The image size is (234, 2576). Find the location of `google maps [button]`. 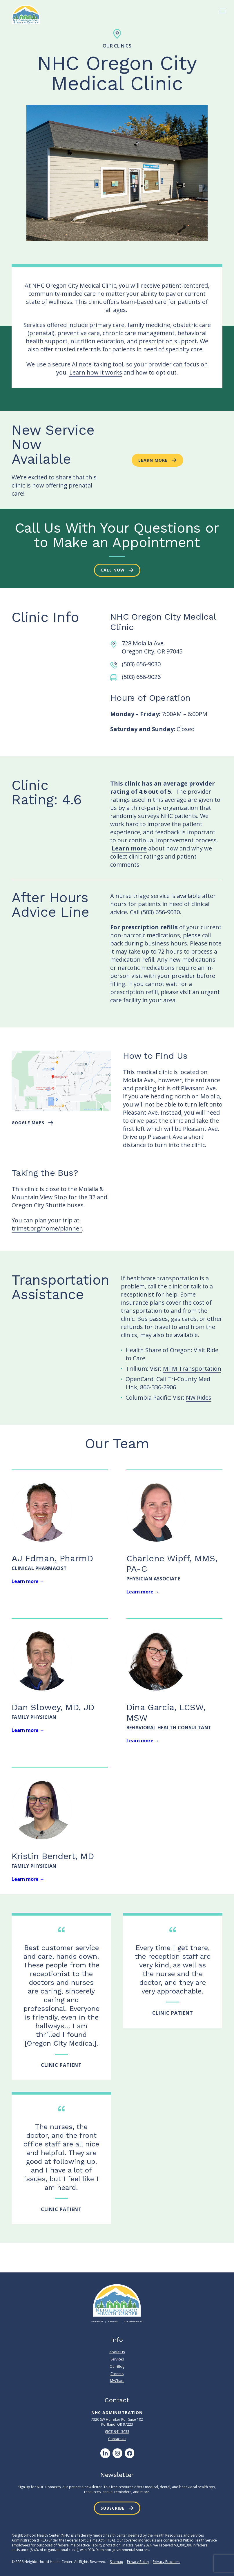

google maps [button] is located at coordinates (28, 1123).